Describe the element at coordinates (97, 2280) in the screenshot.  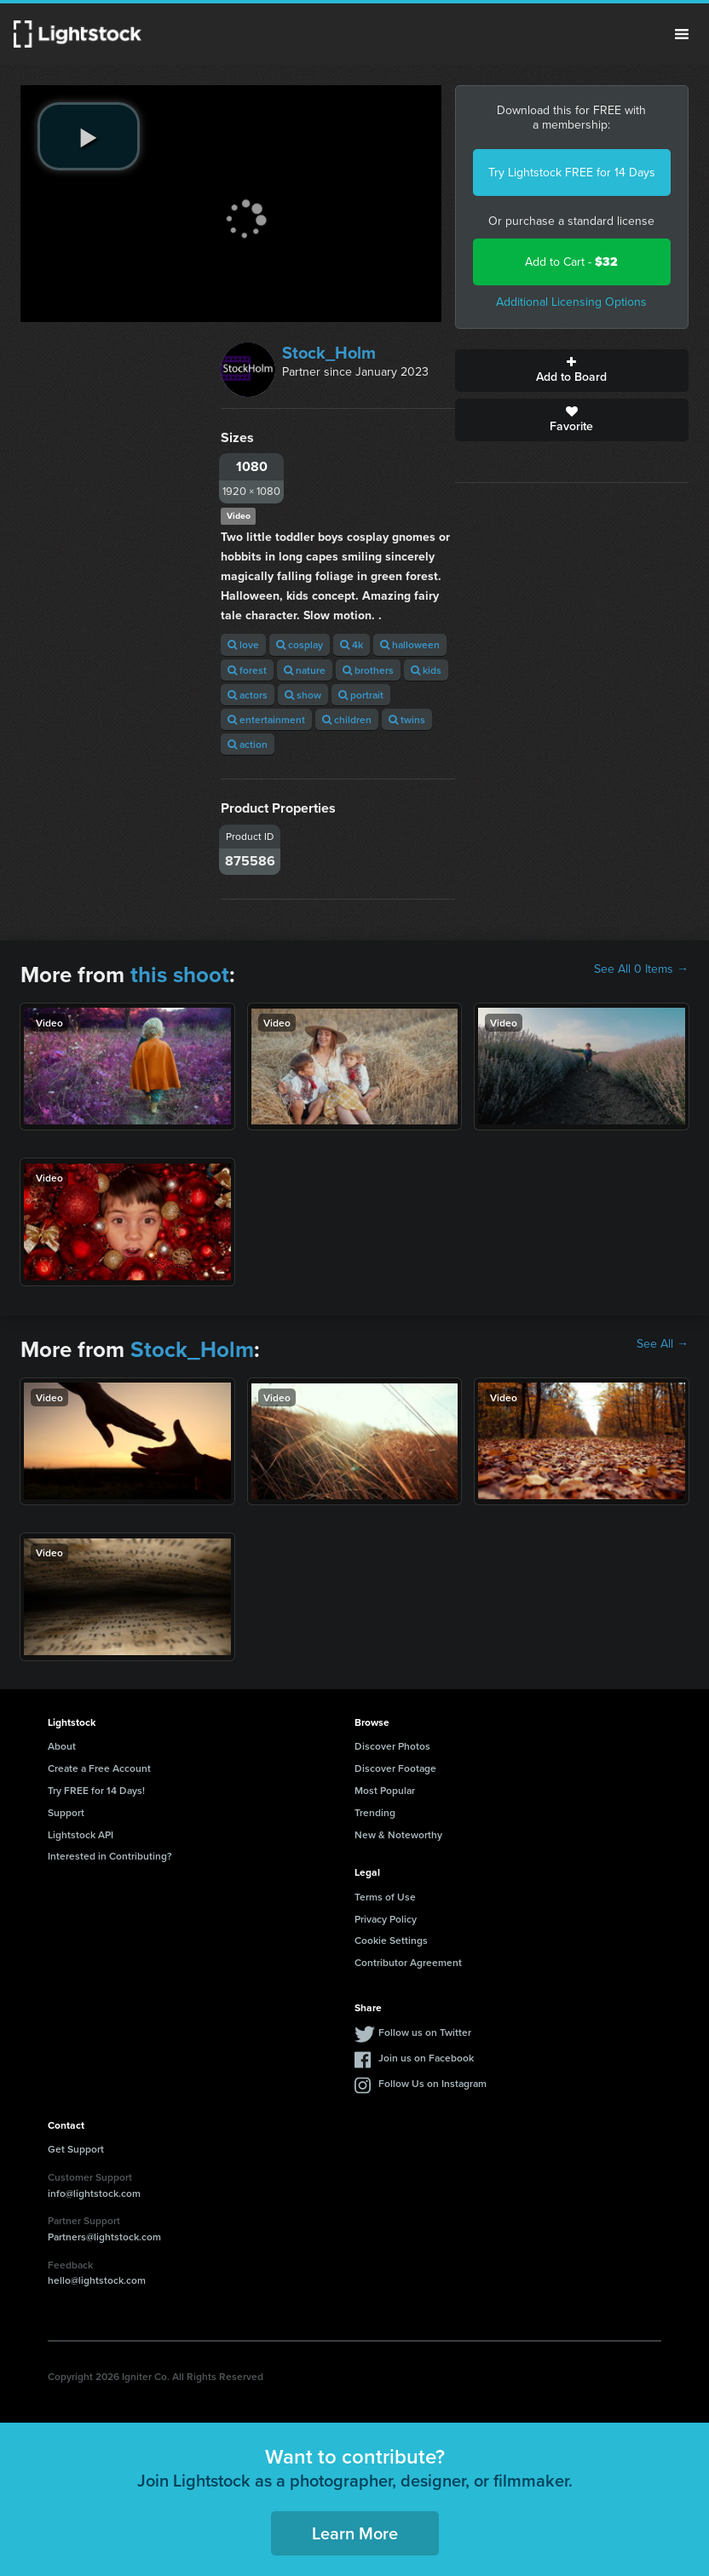
I see `hello@lightstock.com` at that location.